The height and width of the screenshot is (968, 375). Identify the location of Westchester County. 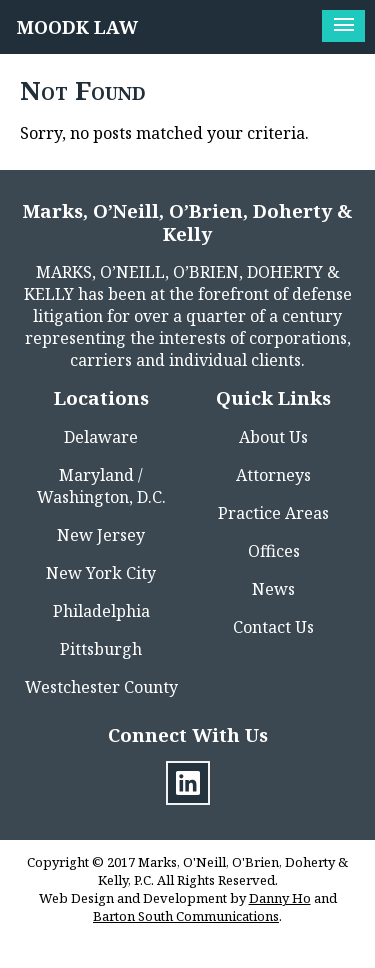
(101, 687).